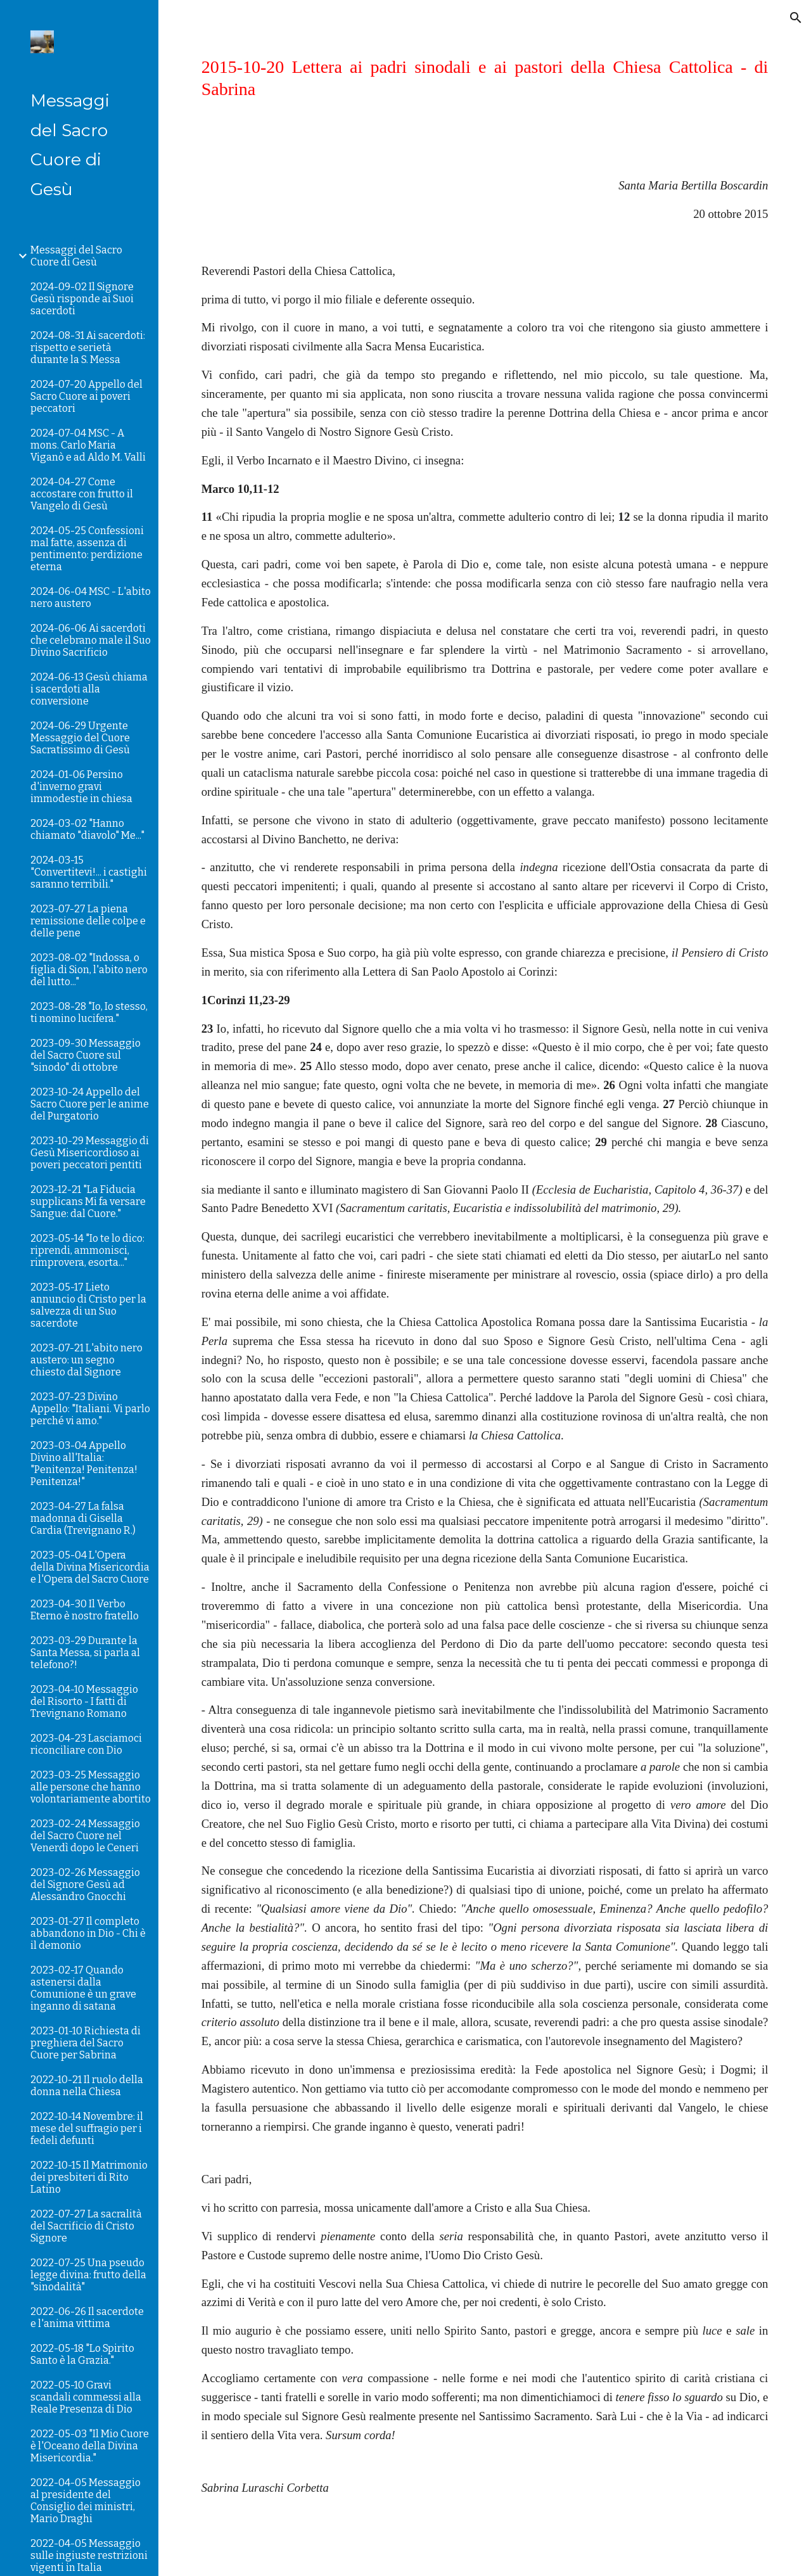  Describe the element at coordinates (89, 2555) in the screenshot. I see `2022-04-05 Messaggio sulle ingiuste restrizioni vigenti in Italia [link]` at that location.